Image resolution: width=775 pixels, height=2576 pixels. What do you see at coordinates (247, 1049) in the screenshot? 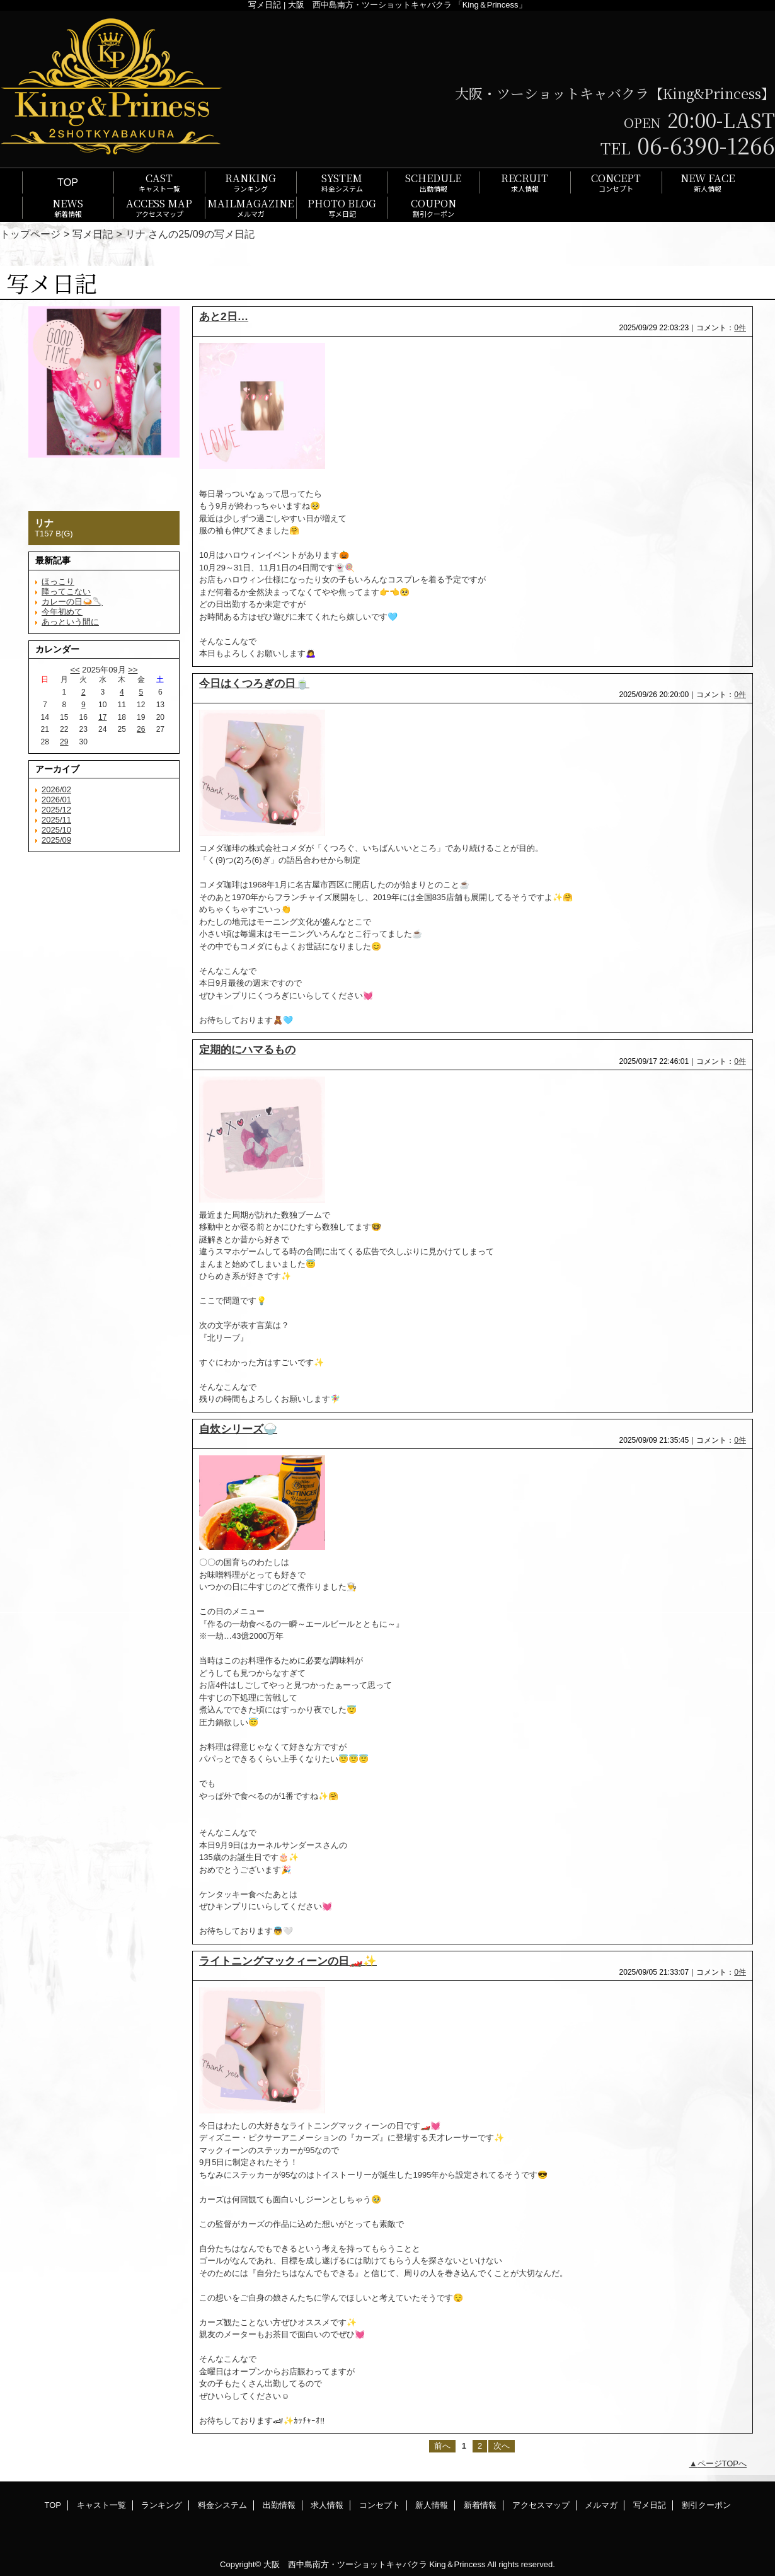
I see `定期的にハマるもの` at bounding box center [247, 1049].